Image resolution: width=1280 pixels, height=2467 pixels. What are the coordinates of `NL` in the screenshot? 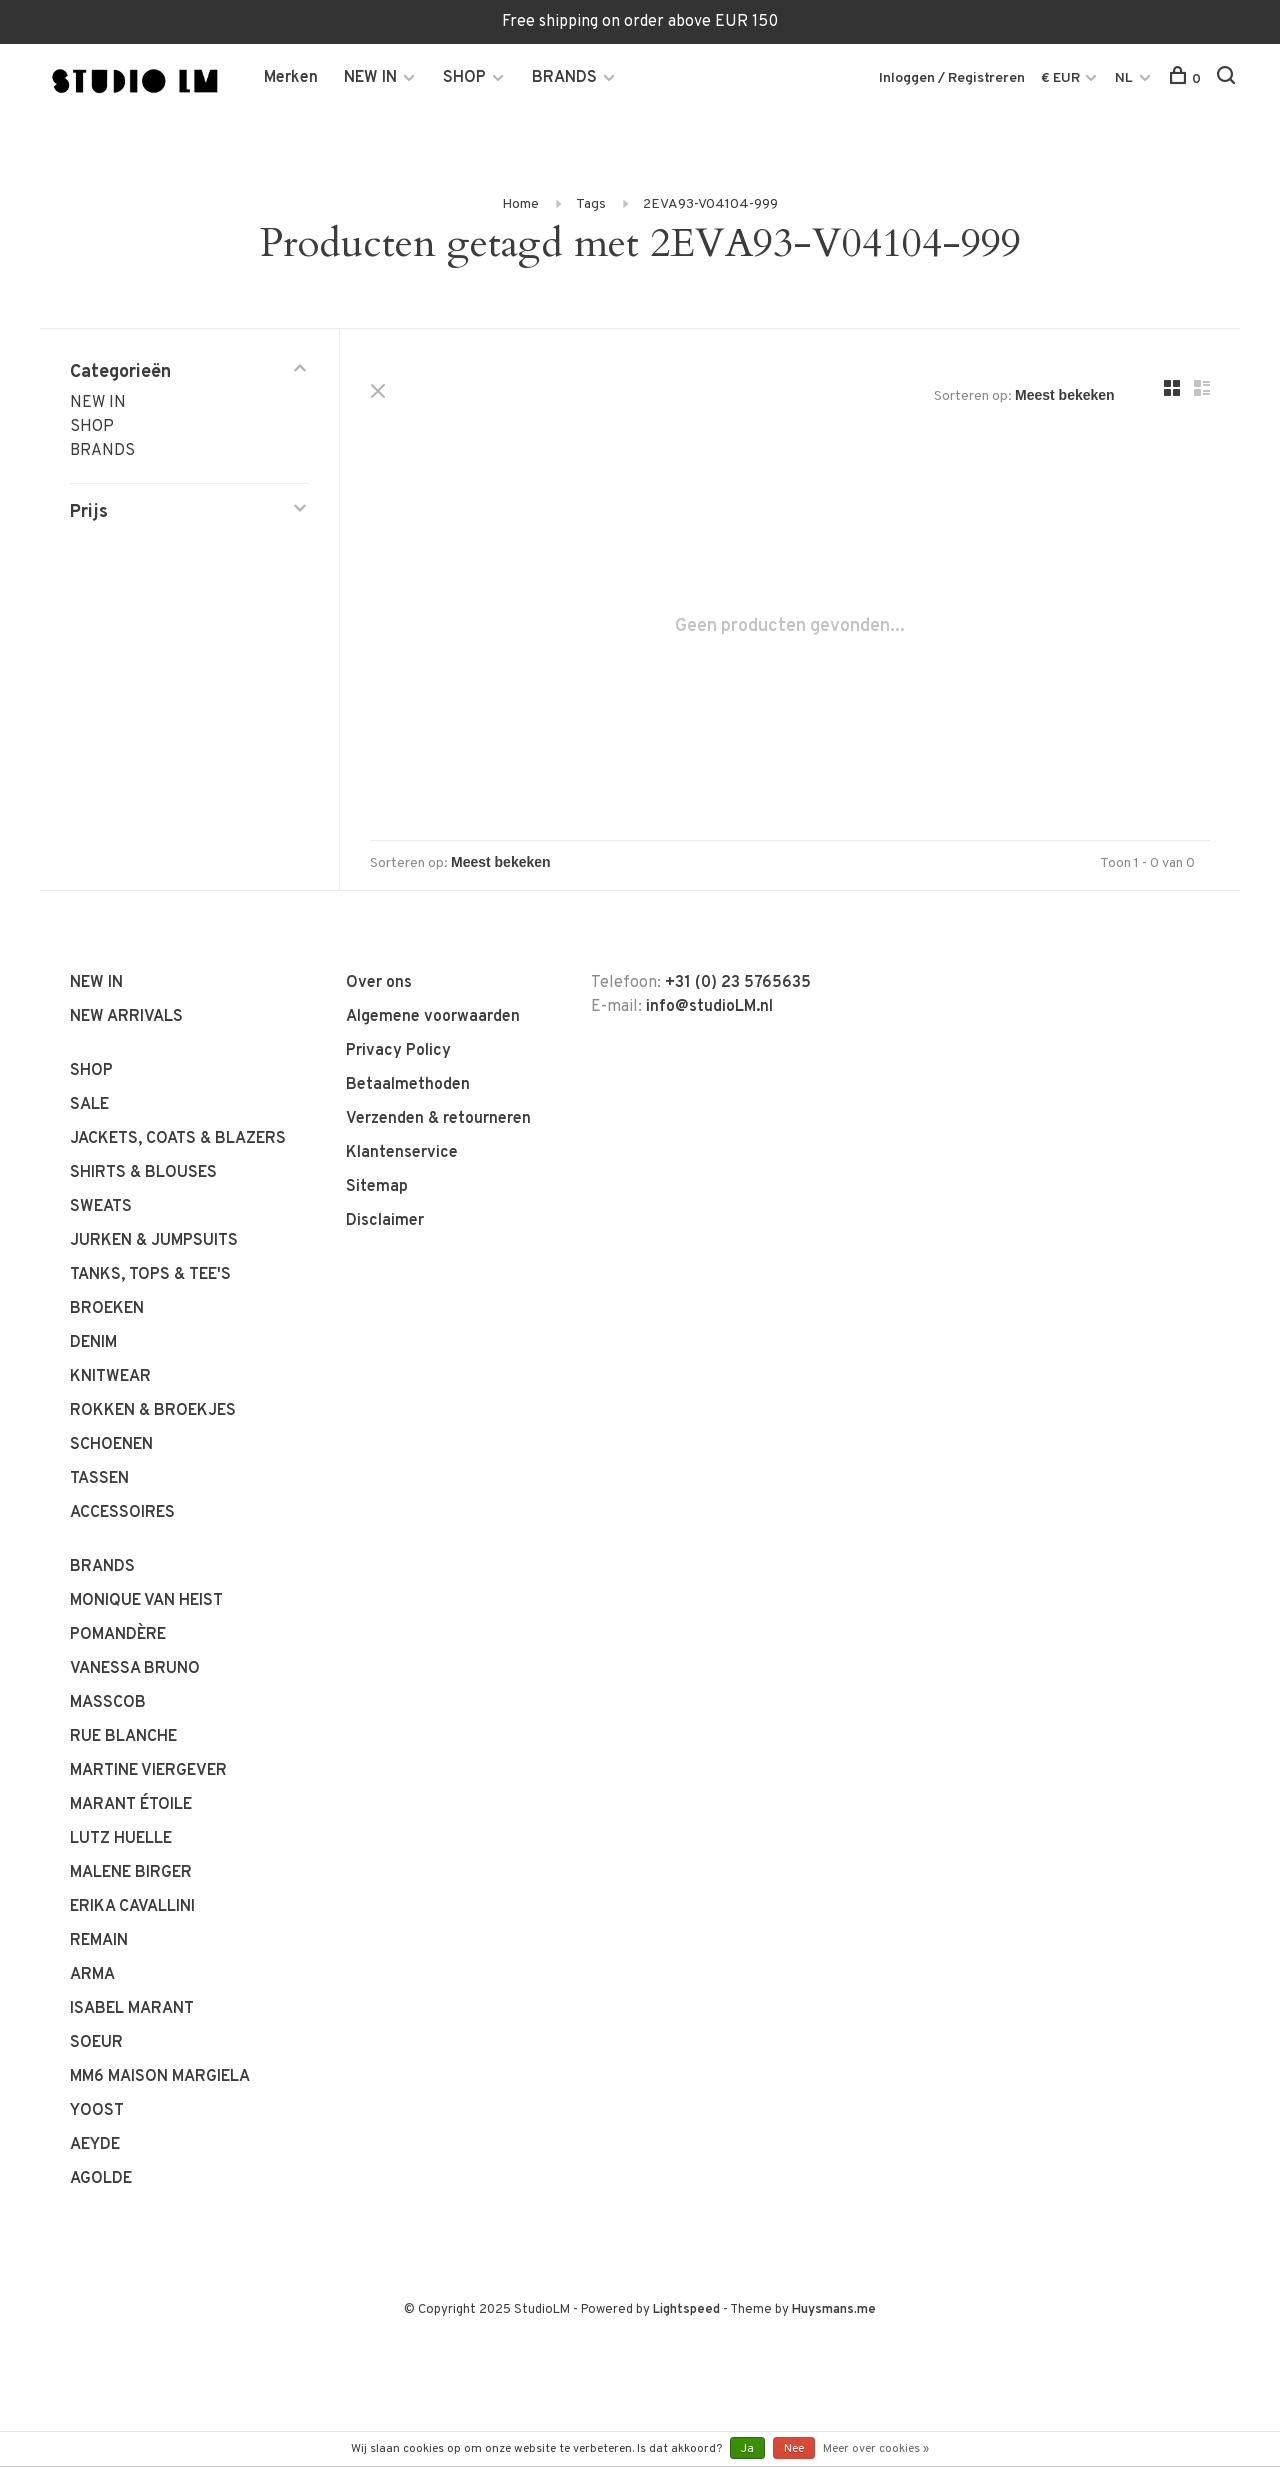 It's located at (1124, 78).